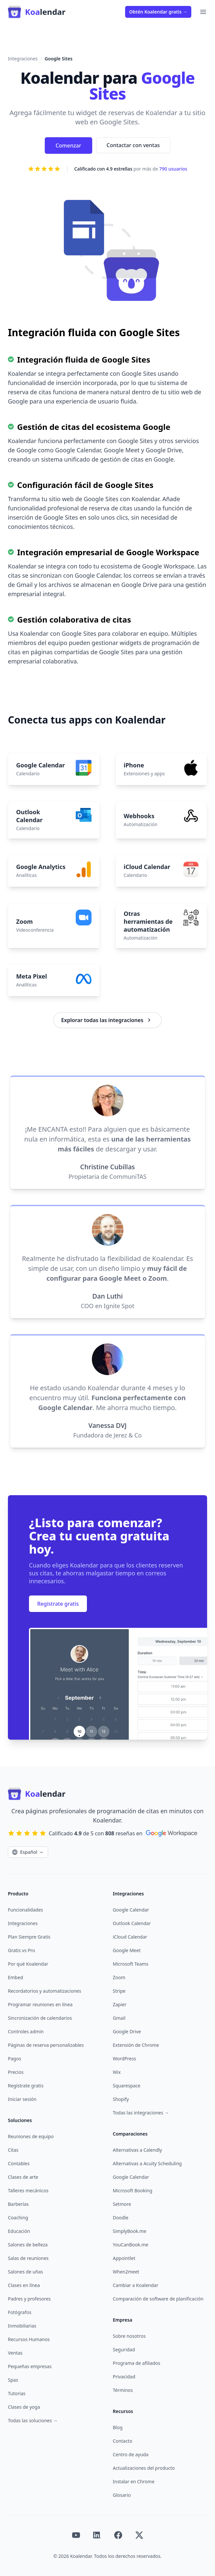 This screenshot has width=215, height=2576. Describe the element at coordinates (126, 2272) in the screenshot. I see `When2meet` at that location.